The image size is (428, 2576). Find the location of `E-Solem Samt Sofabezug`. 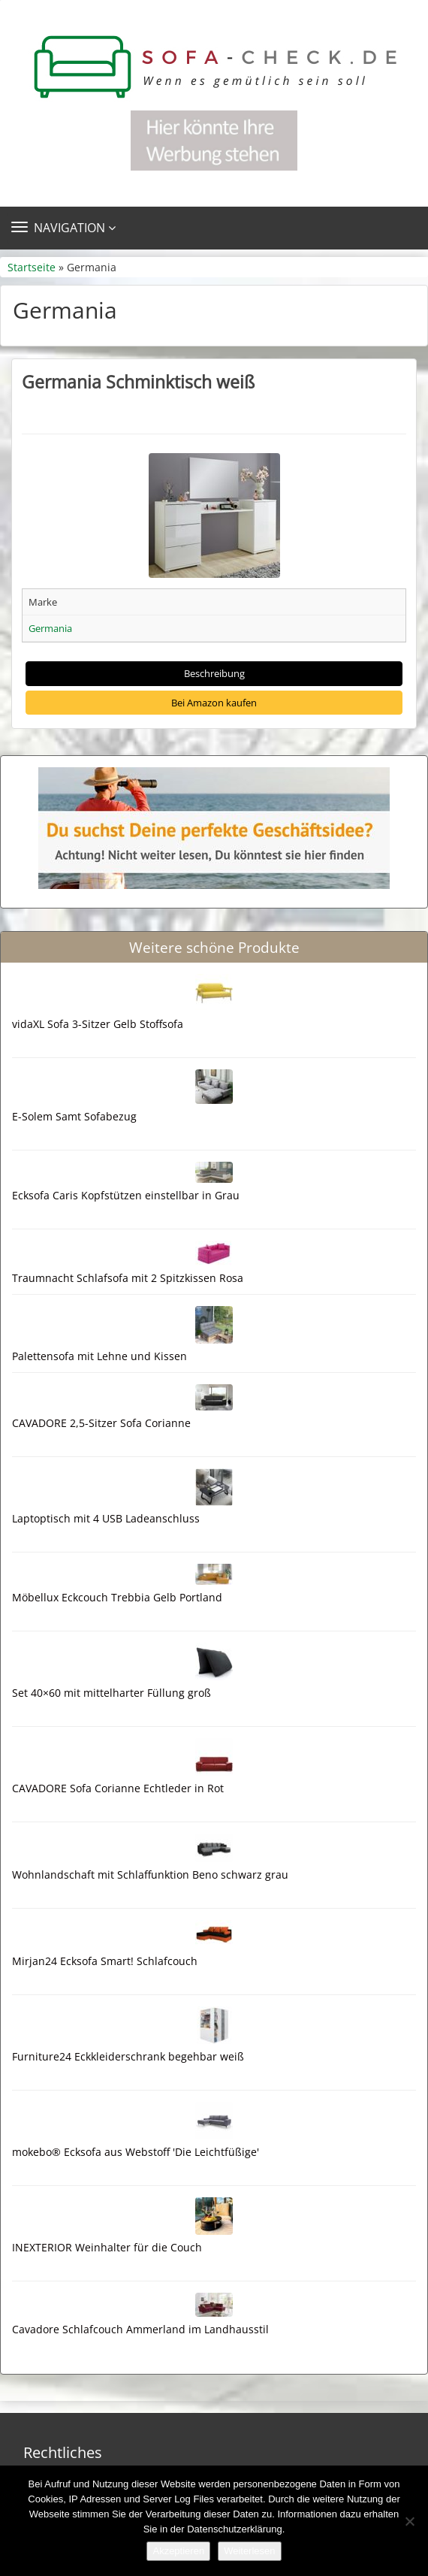

E-Solem Samt Sofabezug is located at coordinates (74, 1116).